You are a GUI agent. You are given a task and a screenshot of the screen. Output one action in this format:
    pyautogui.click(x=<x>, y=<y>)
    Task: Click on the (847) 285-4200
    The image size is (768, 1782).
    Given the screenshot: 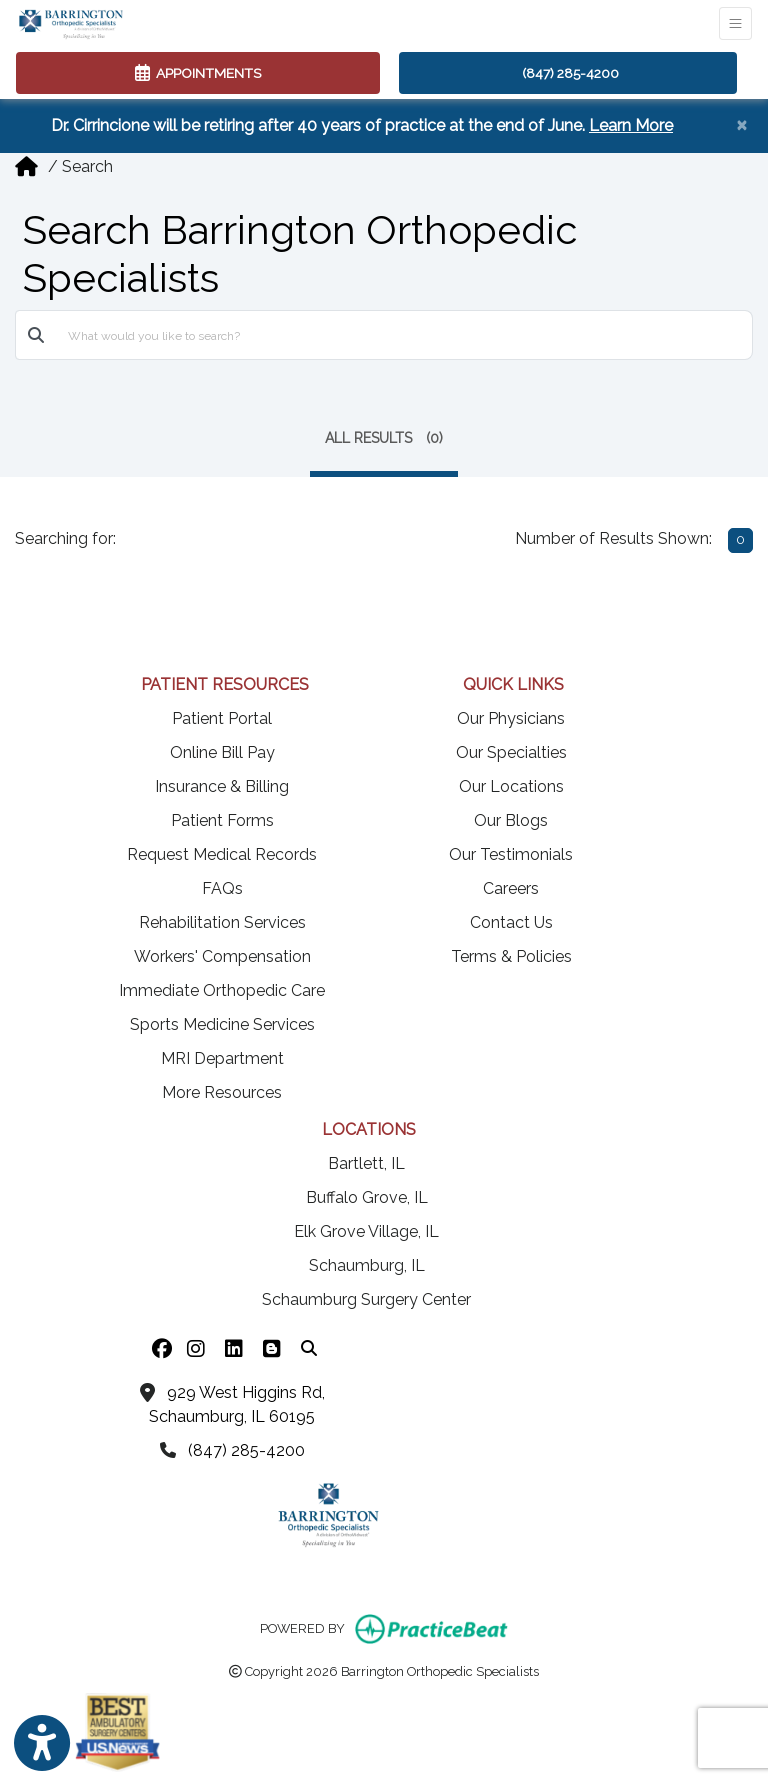 What is the action you would take?
    pyautogui.click(x=570, y=73)
    